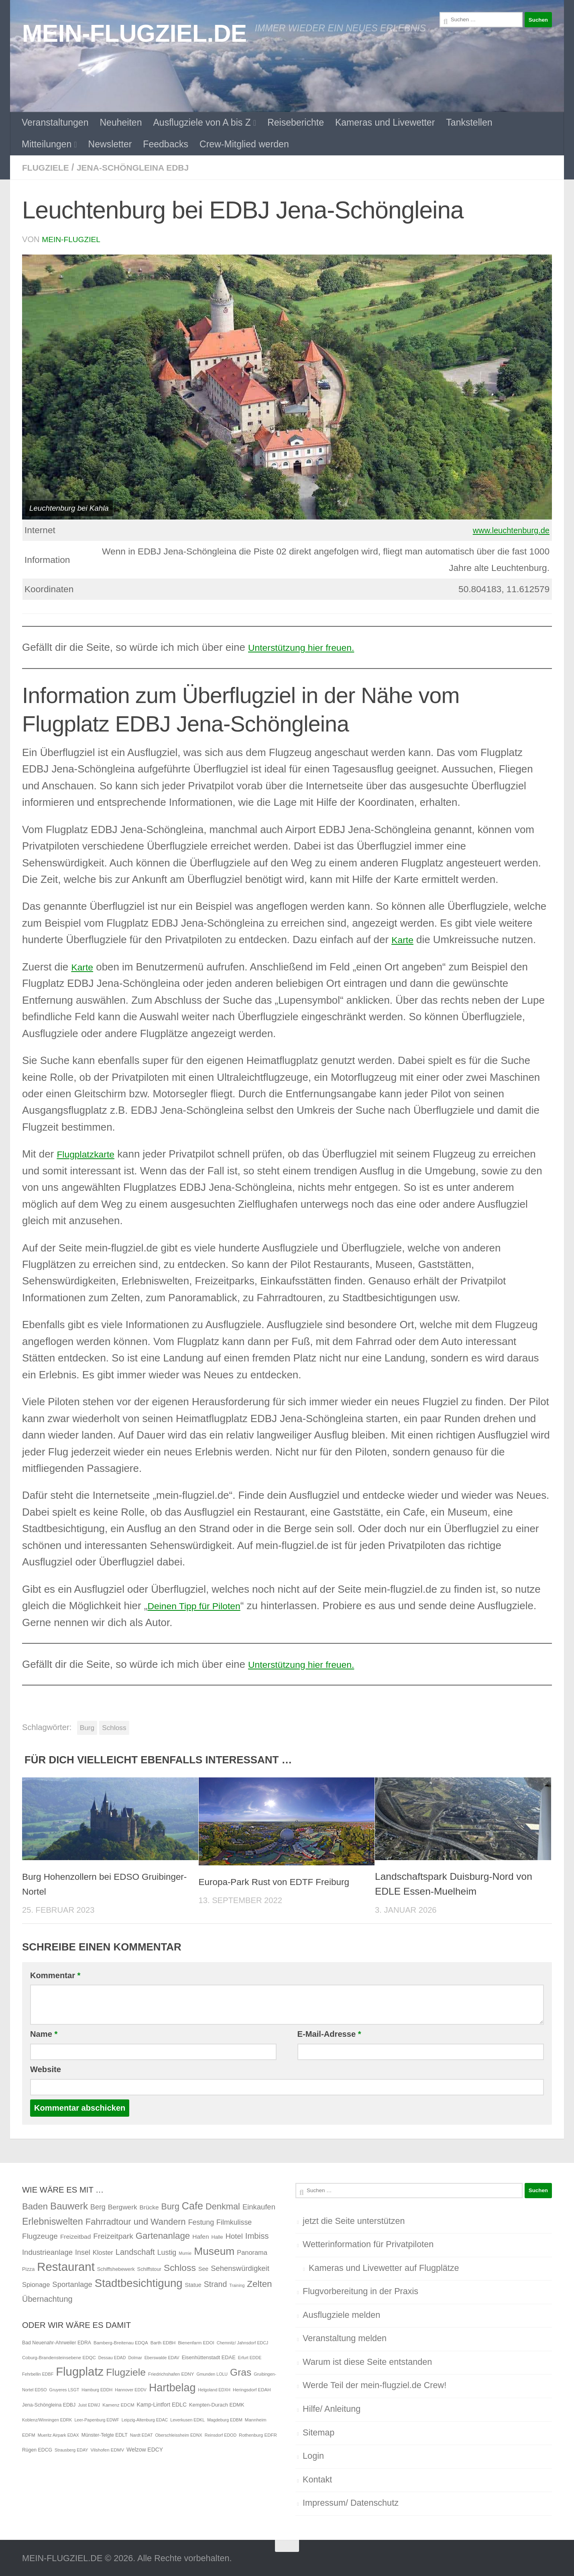 The height and width of the screenshot is (2576, 574). Describe the element at coordinates (65, 2265) in the screenshot. I see `Restaurant [Restaurant (71 Einträge)]` at that location.